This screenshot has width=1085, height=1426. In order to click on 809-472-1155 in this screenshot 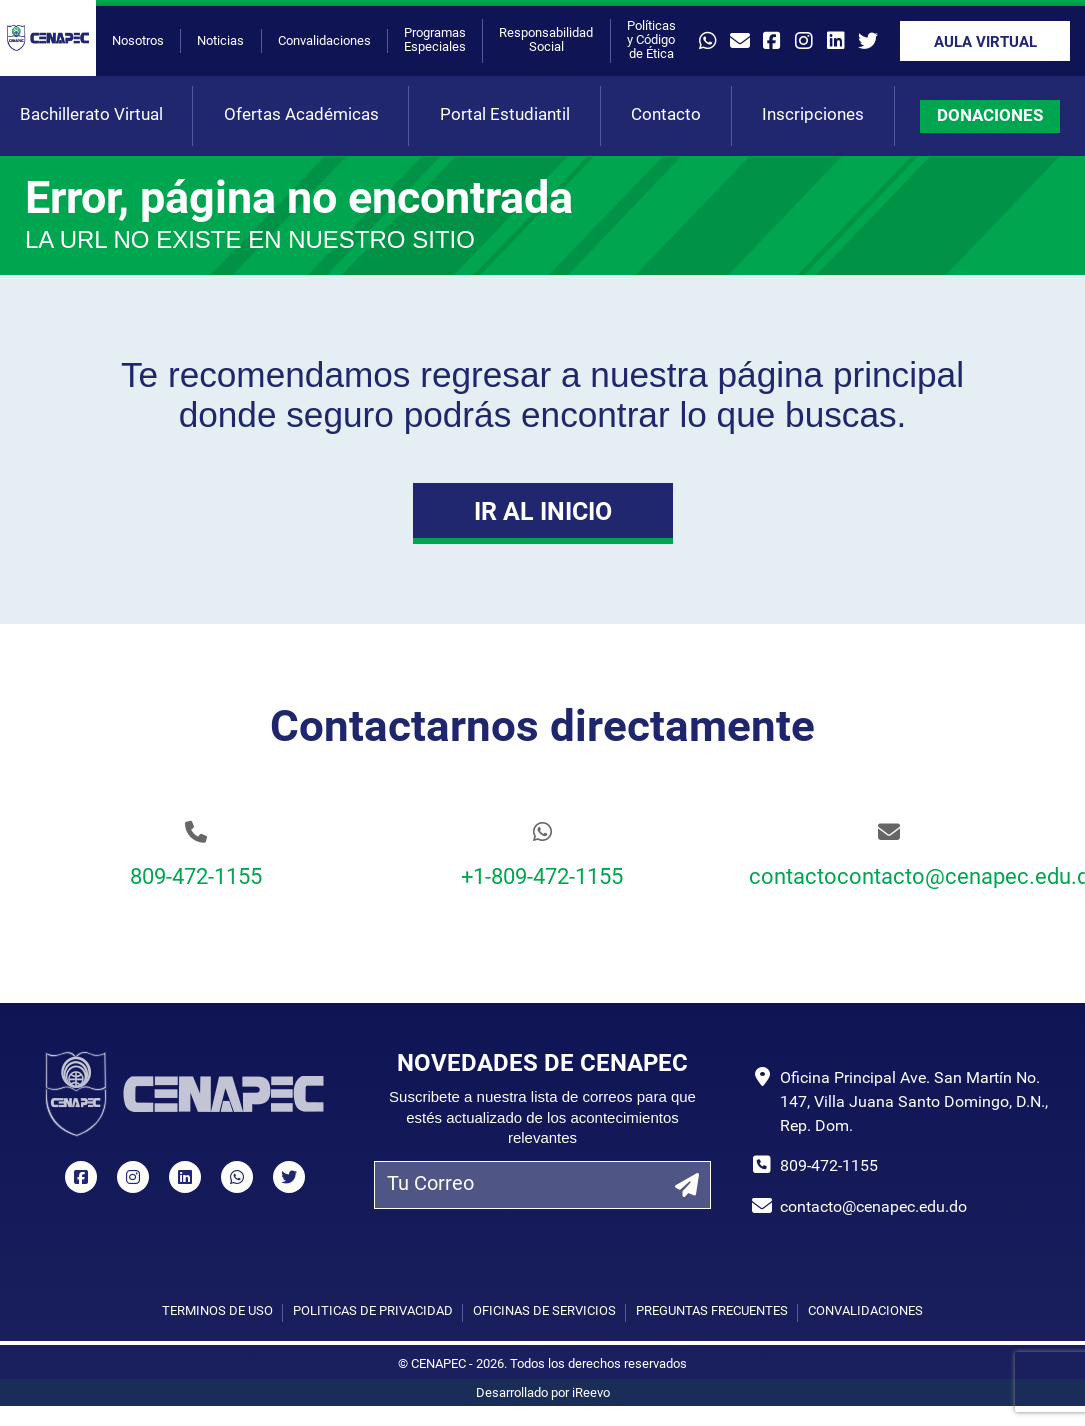, I will do `click(196, 878)`.